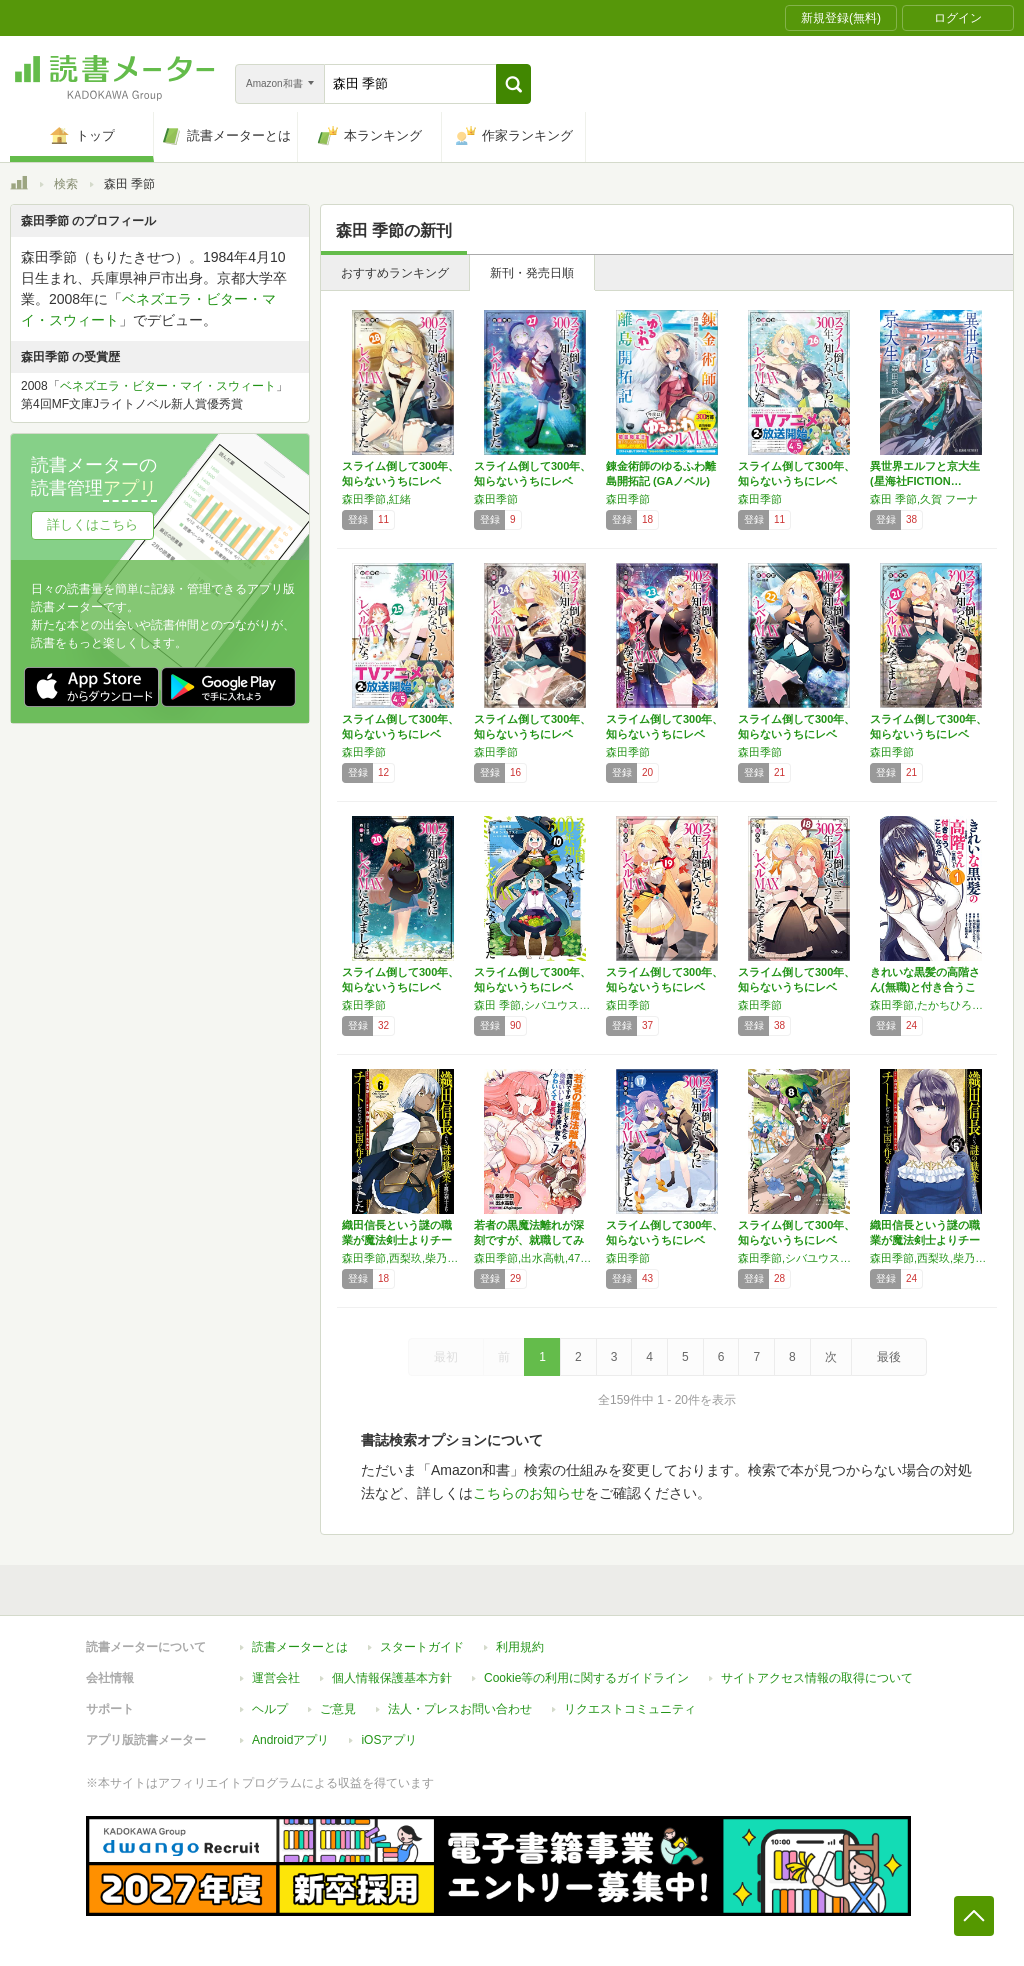  I want to click on 織田信長という謎の職業が魔法剣士よりチートだ…, so click(397, 1240).